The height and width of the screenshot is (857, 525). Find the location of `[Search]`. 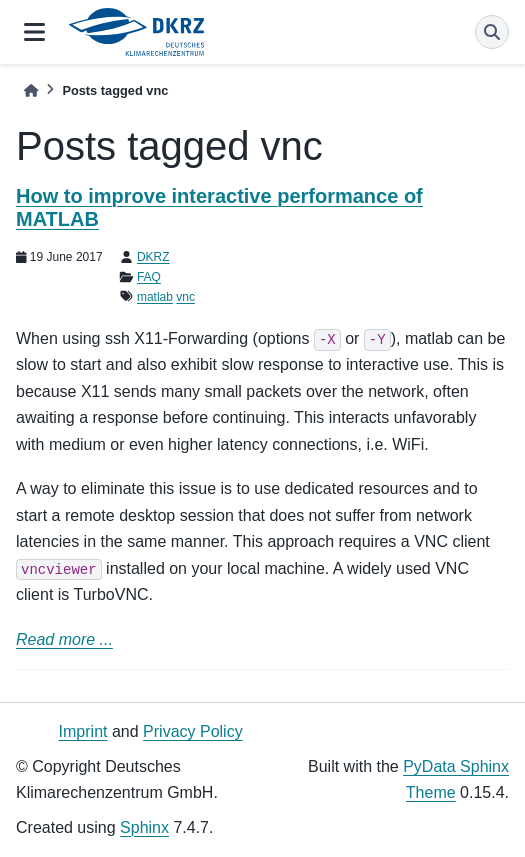

[Search] is located at coordinates (492, 32).